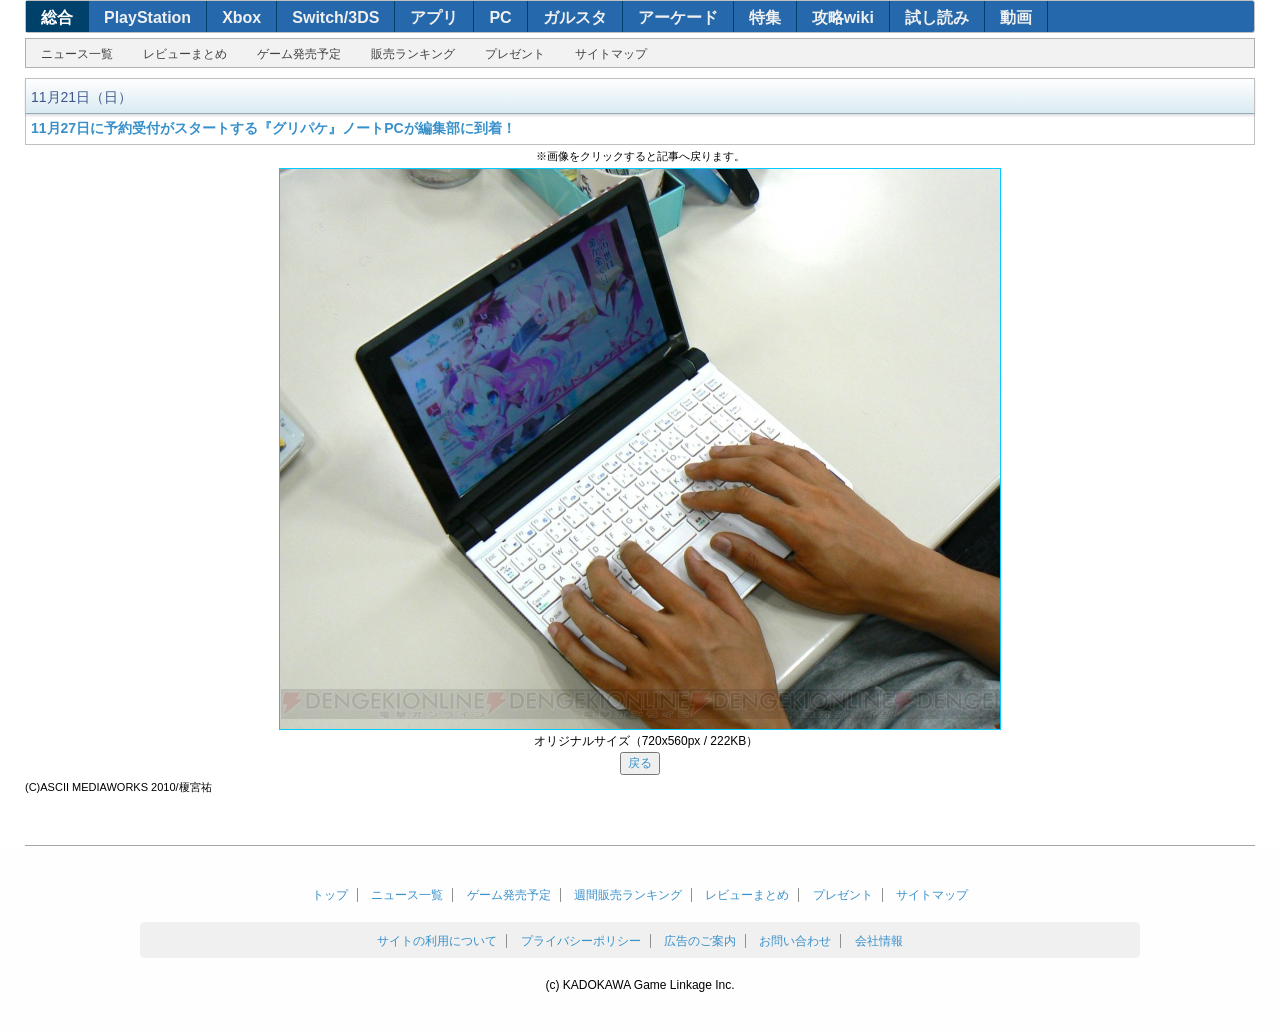 Image resolution: width=1280 pixels, height=1034 pixels. Describe the element at coordinates (413, 54) in the screenshot. I see `販売ランキング` at that location.